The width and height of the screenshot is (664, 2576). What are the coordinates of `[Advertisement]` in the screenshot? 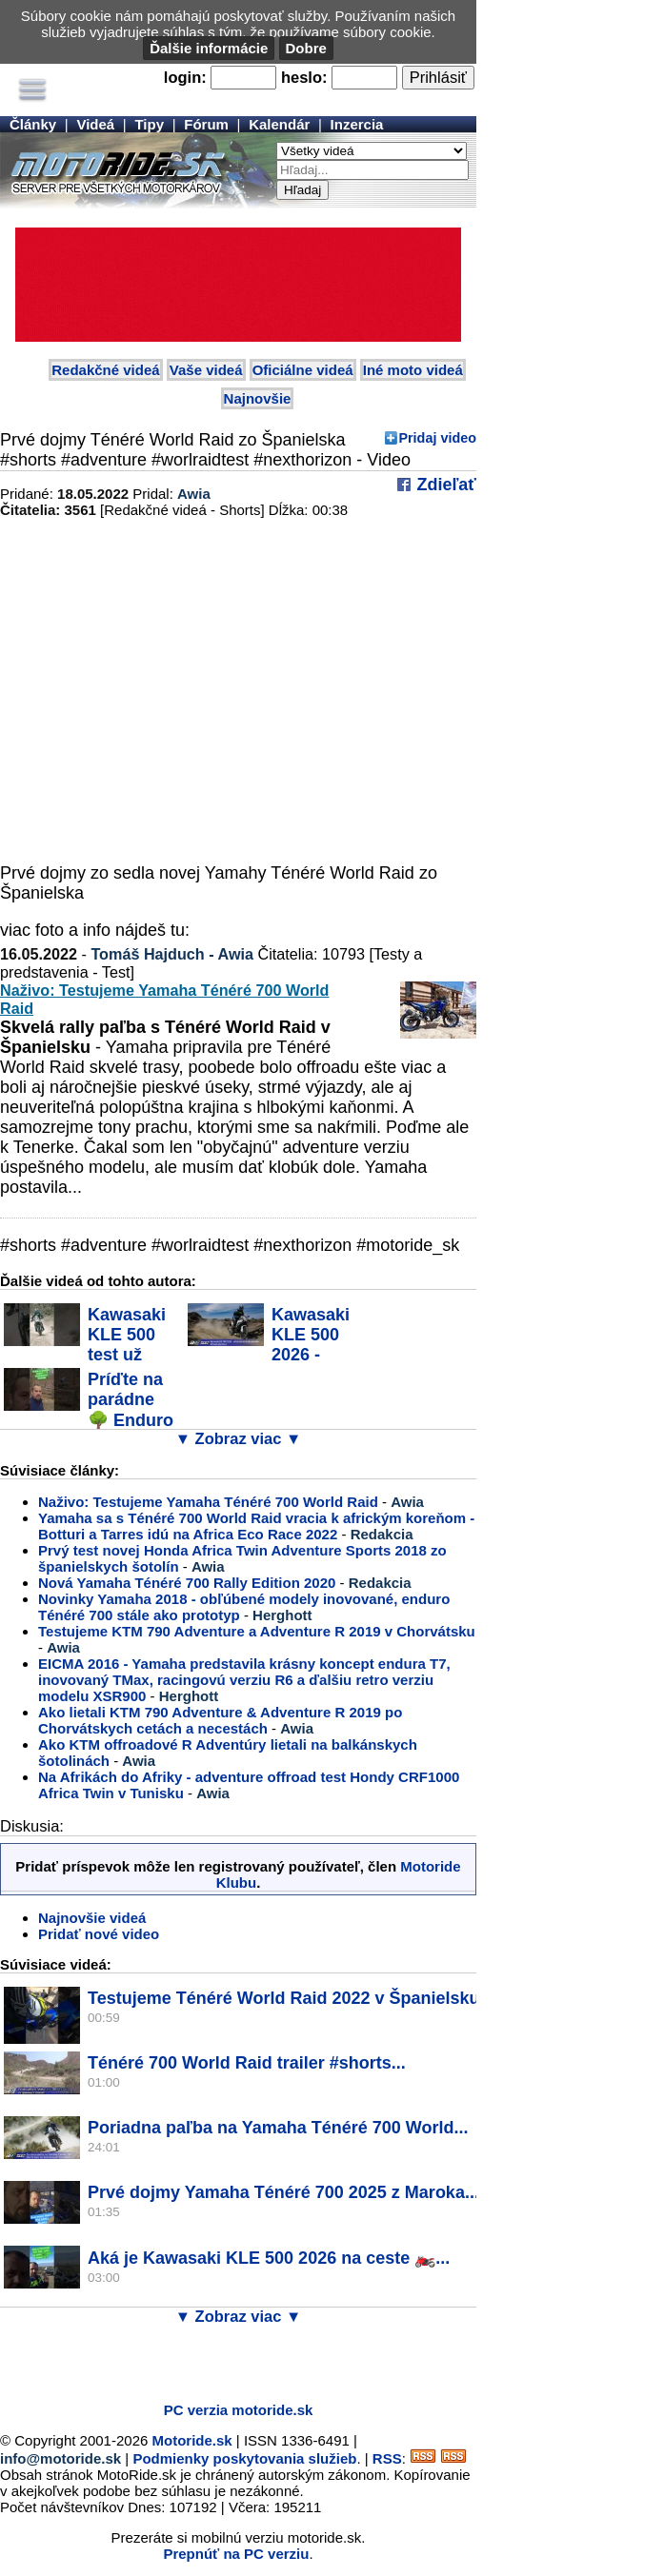 It's located at (223, 2359).